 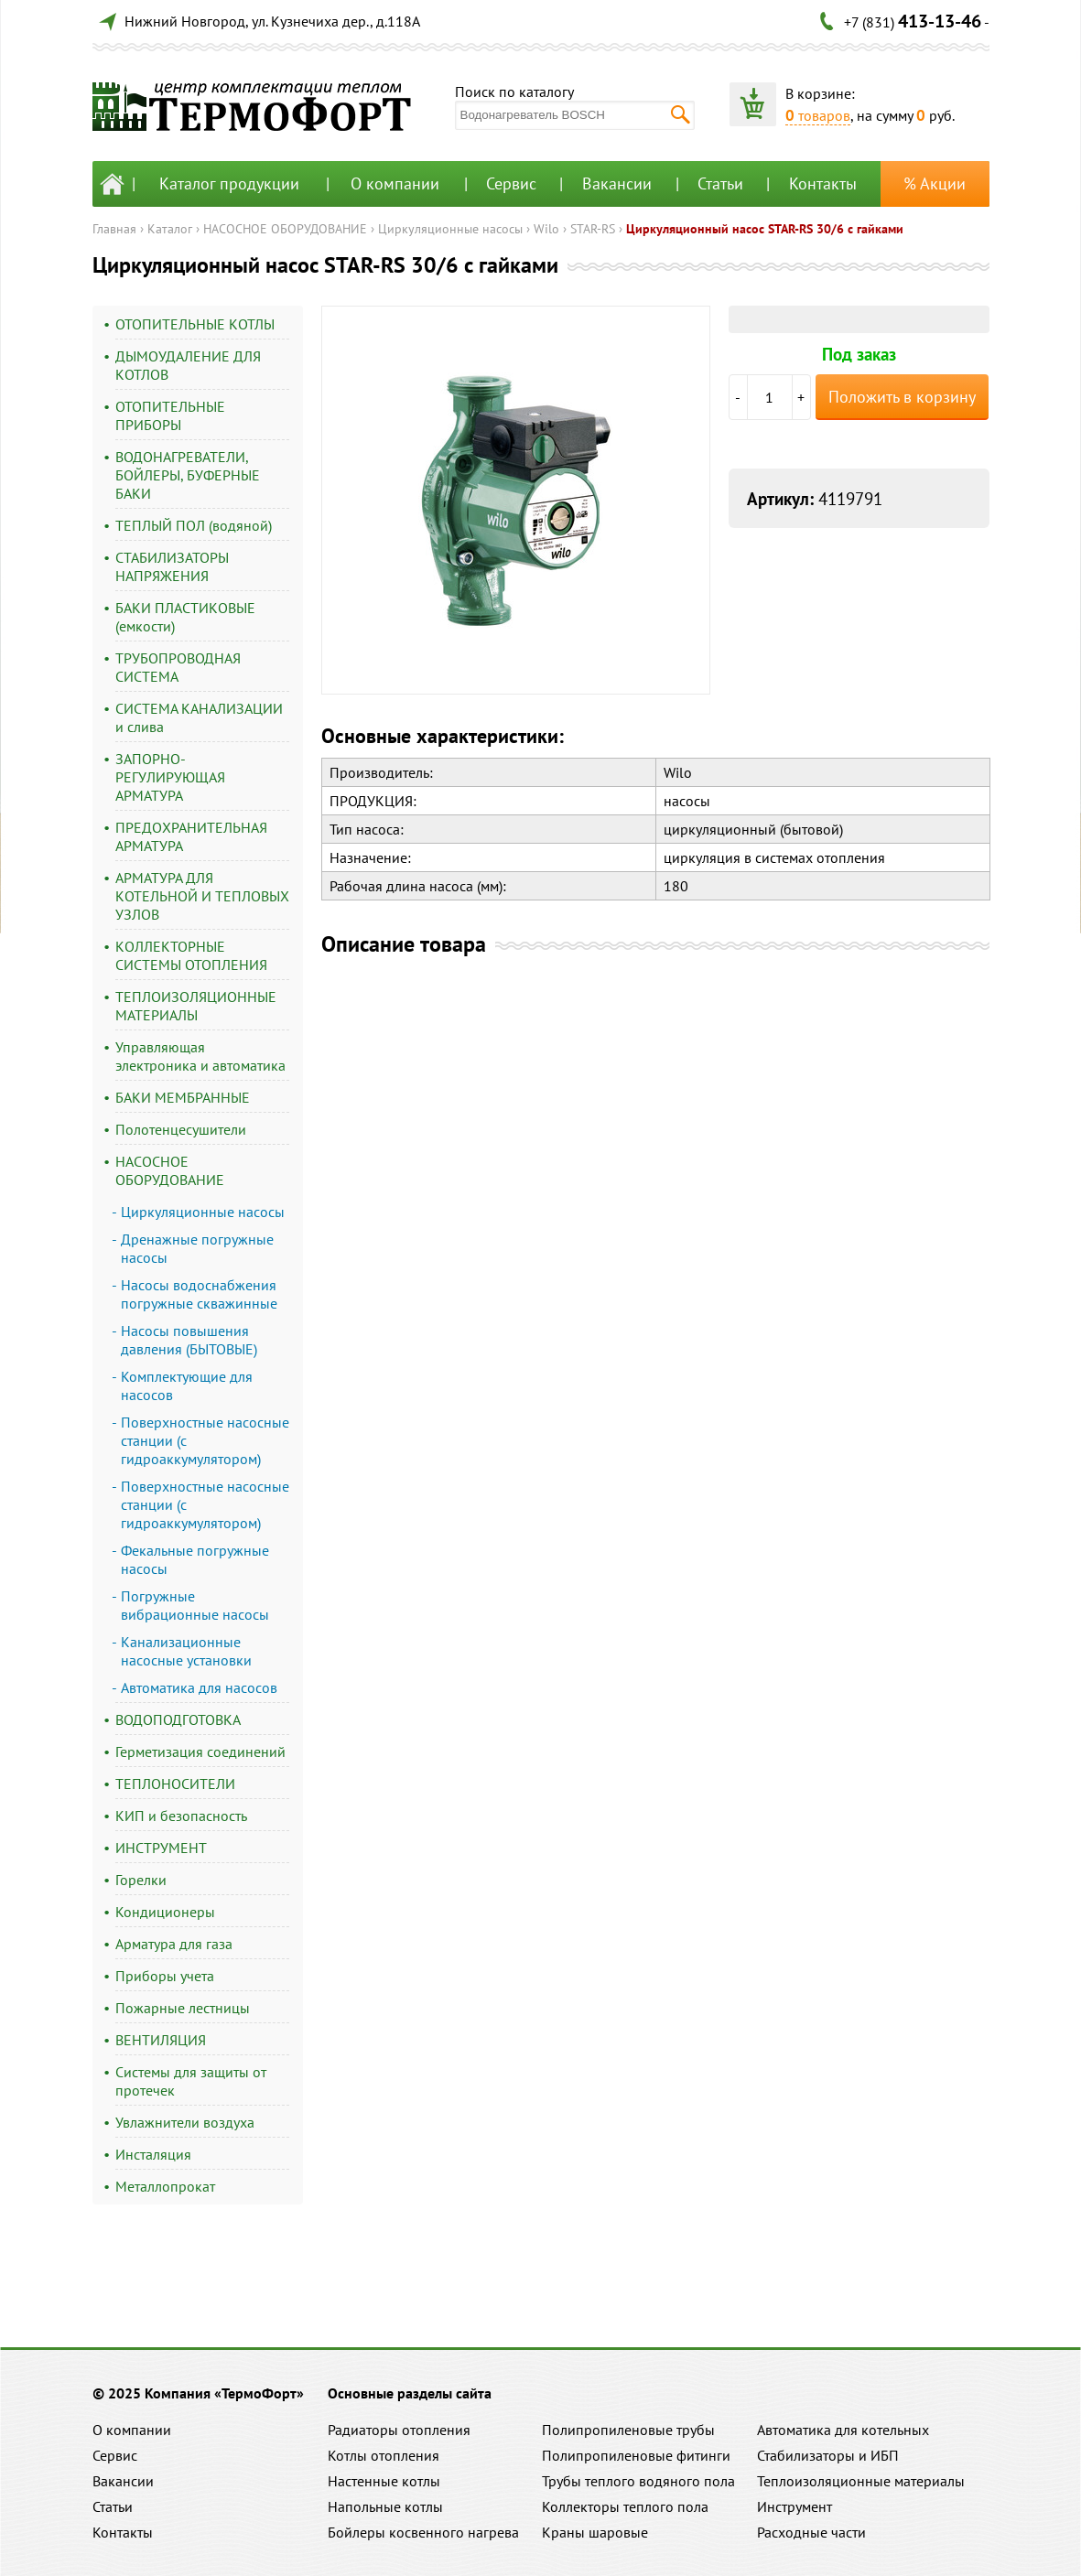 I want to click on ВОДОПОДГОТОВКА, so click(x=178, y=1719).